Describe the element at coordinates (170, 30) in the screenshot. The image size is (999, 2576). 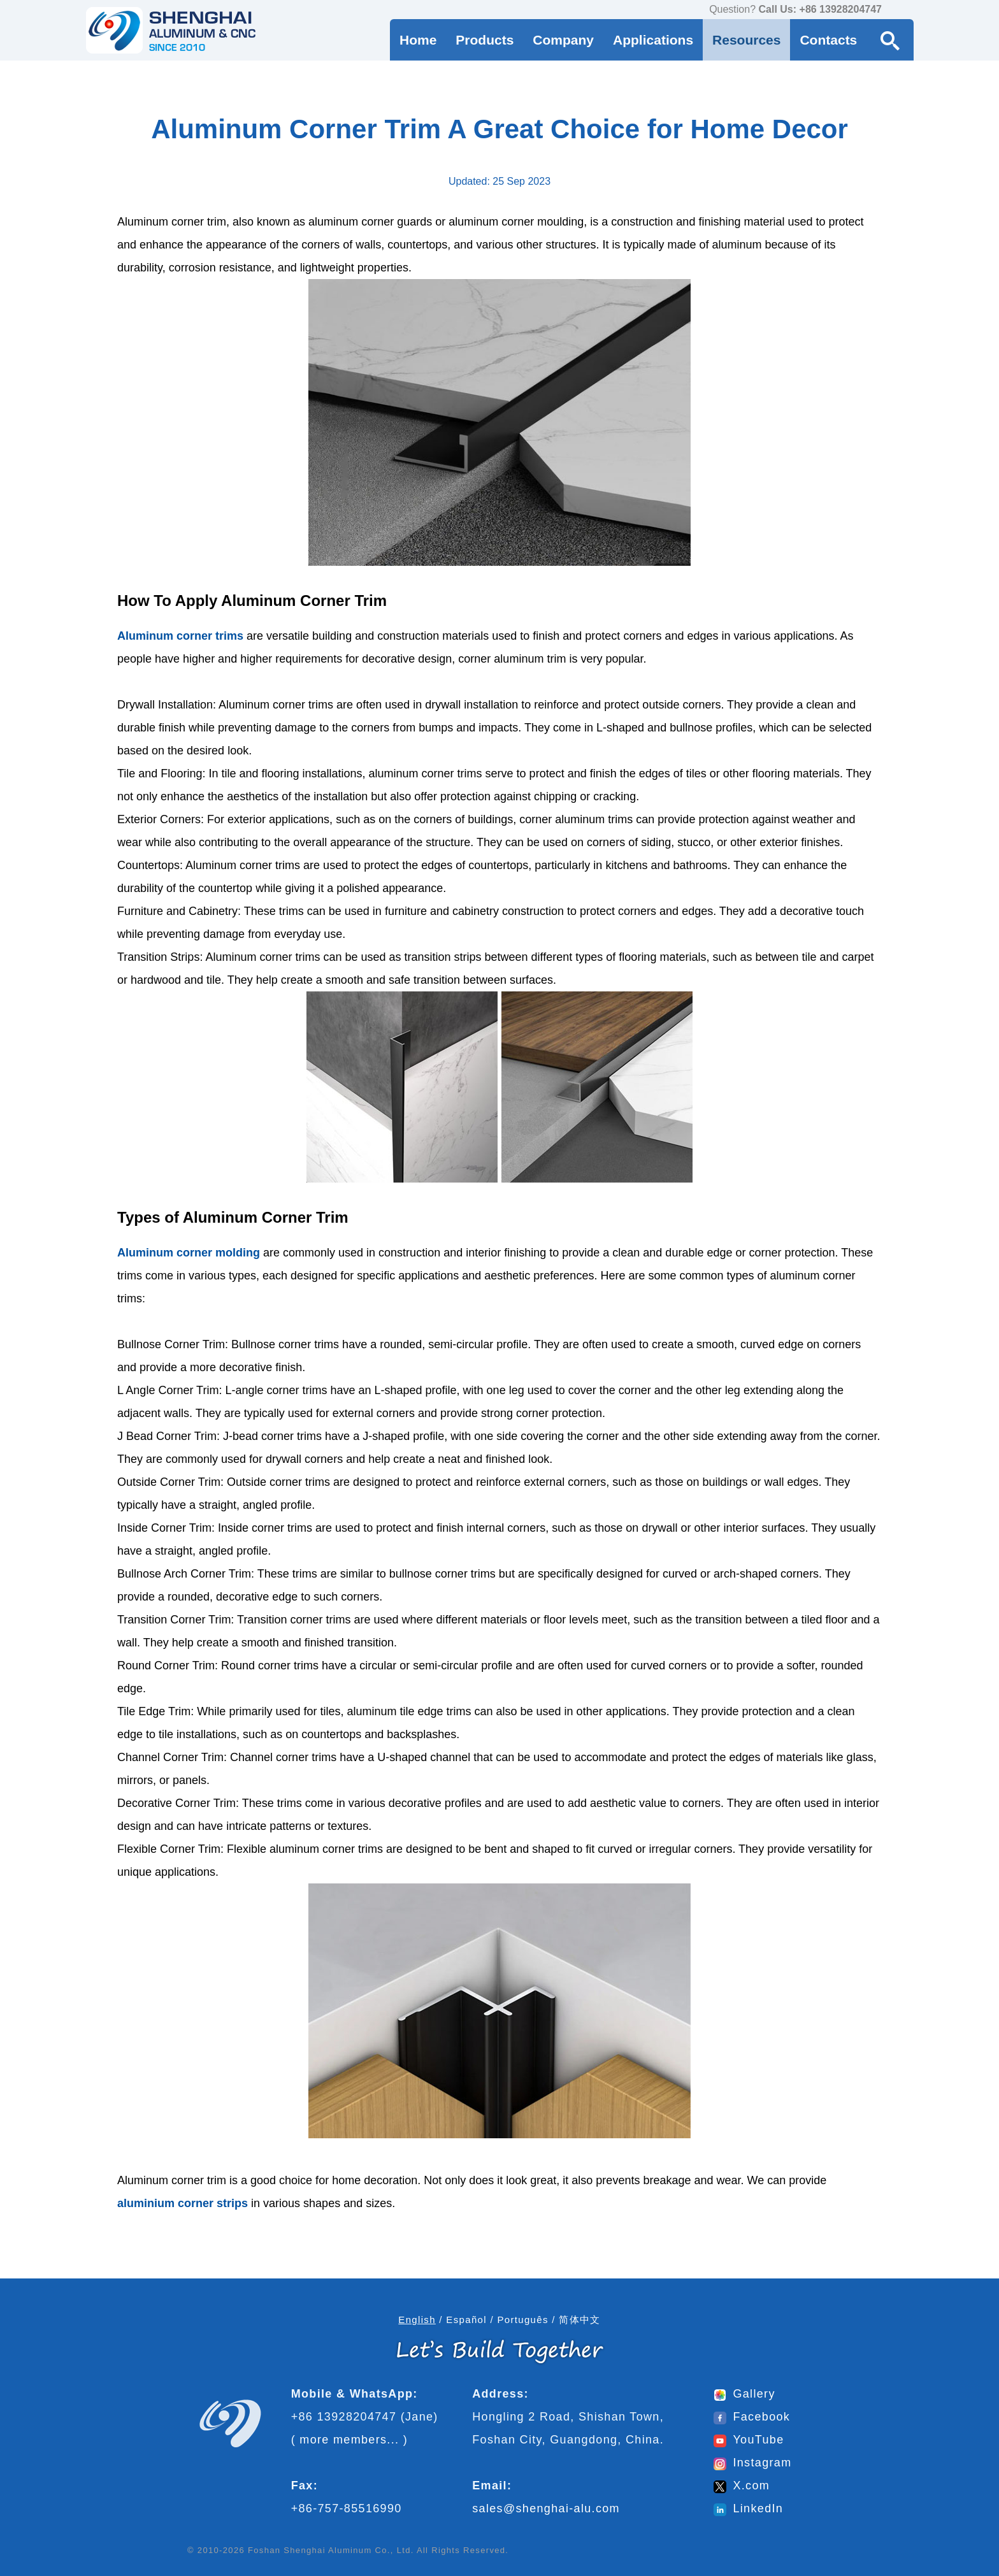
I see `[Go to home page]` at that location.